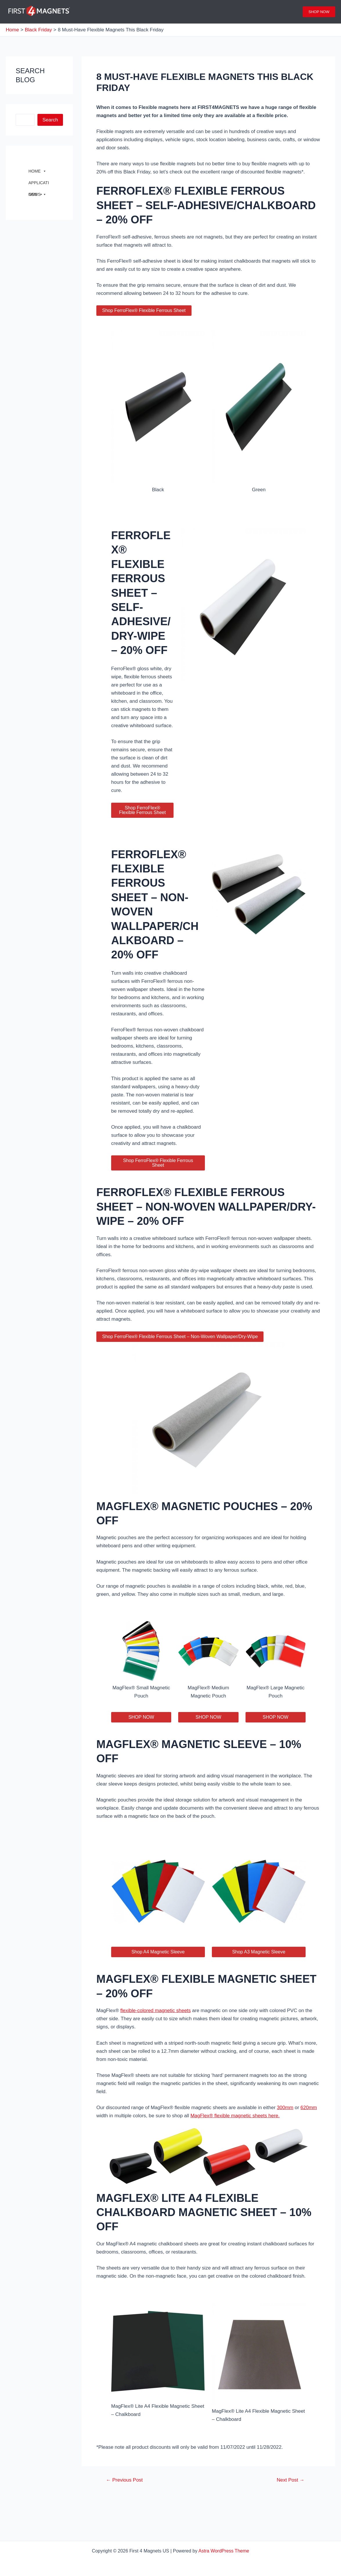 This screenshot has width=341, height=2576. Describe the element at coordinates (258, 1951) in the screenshot. I see `Shop A3 Magnetic Sleeve` at that location.